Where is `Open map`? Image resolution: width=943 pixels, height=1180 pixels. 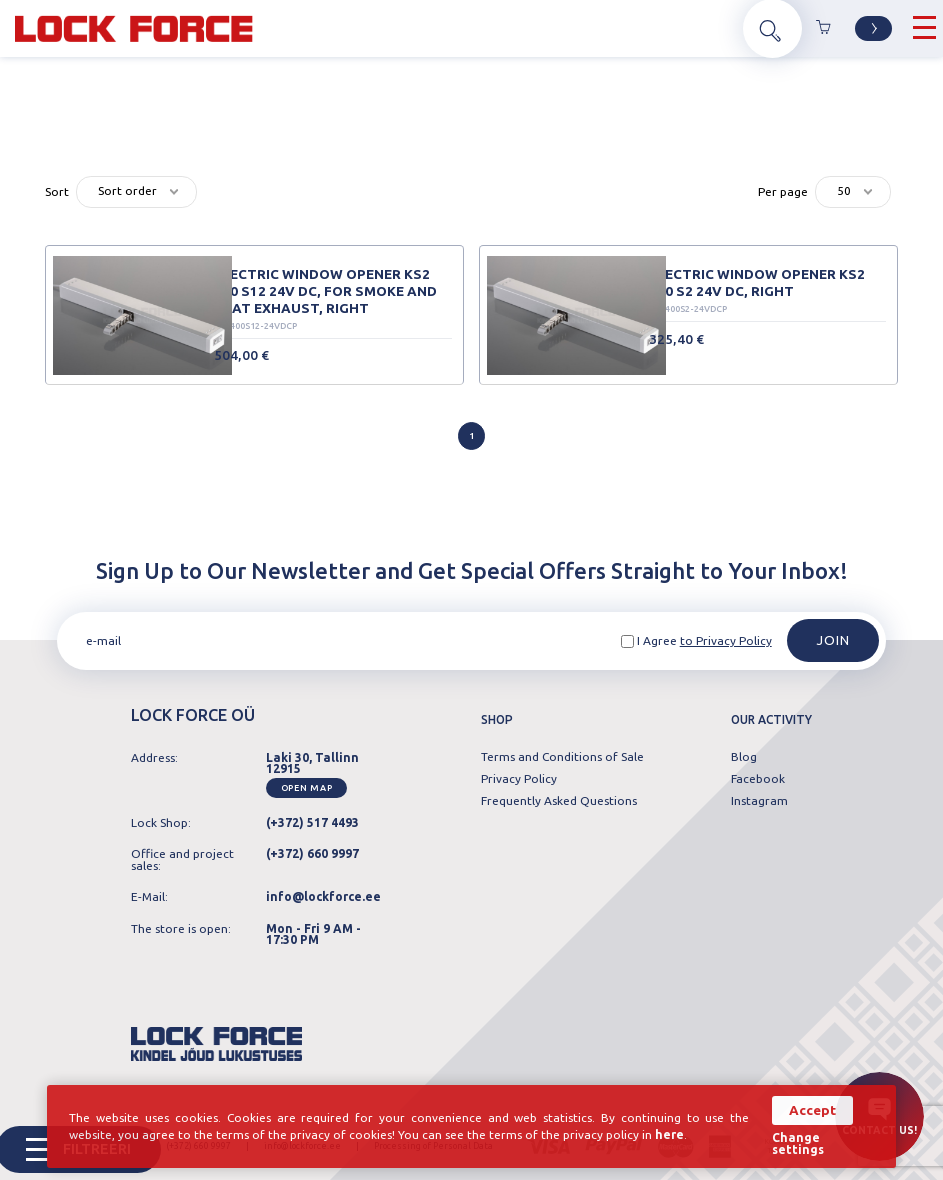
Open map is located at coordinates (307, 788).